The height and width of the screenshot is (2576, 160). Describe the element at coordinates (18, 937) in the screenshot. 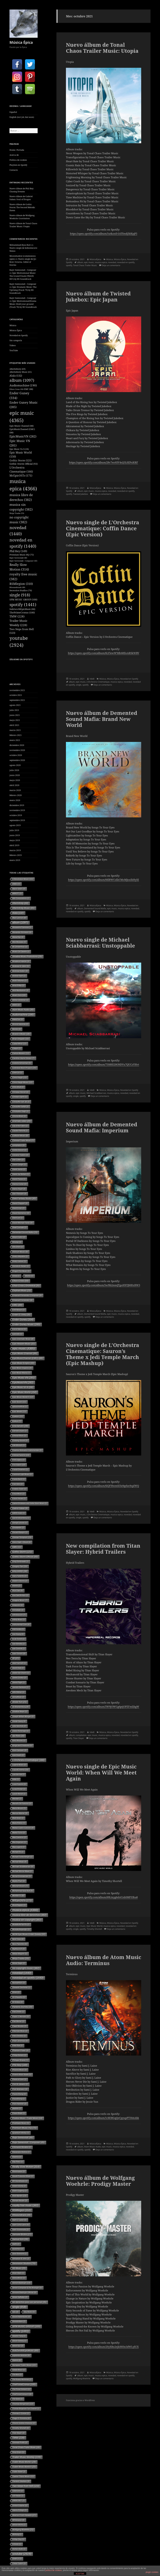

I see `Alexa Ray [Alexa Ray (4 elementos)]` at that location.